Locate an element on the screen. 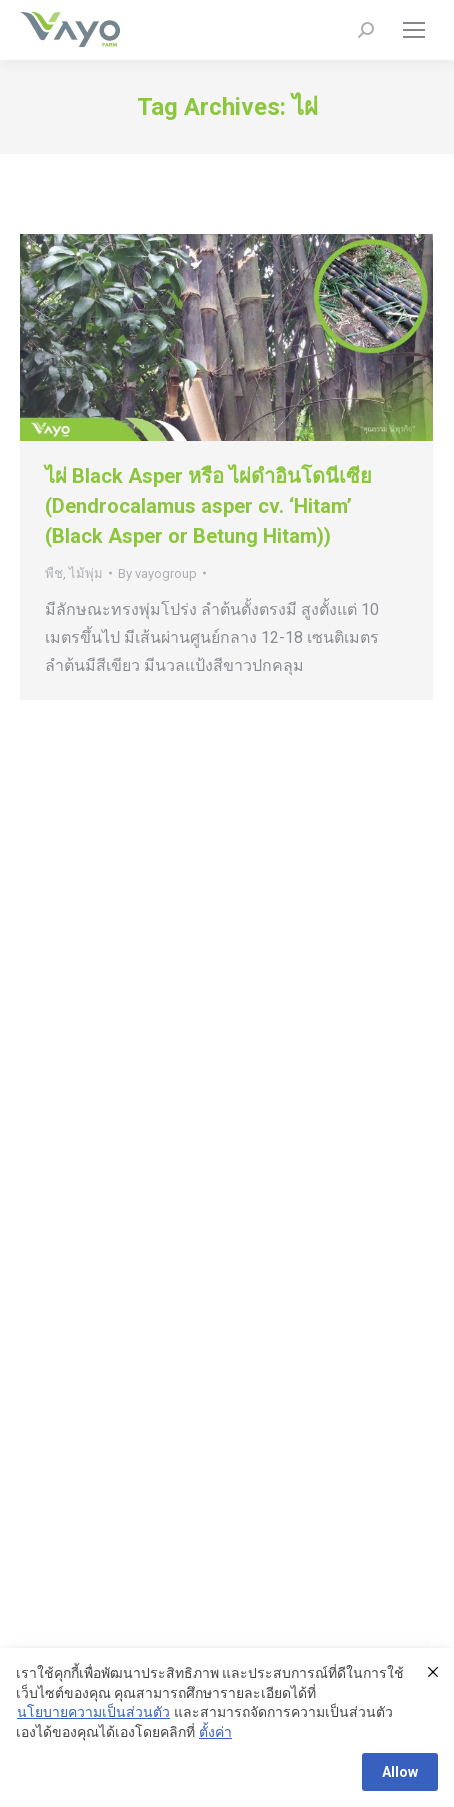  By is located at coordinates (157, 573).